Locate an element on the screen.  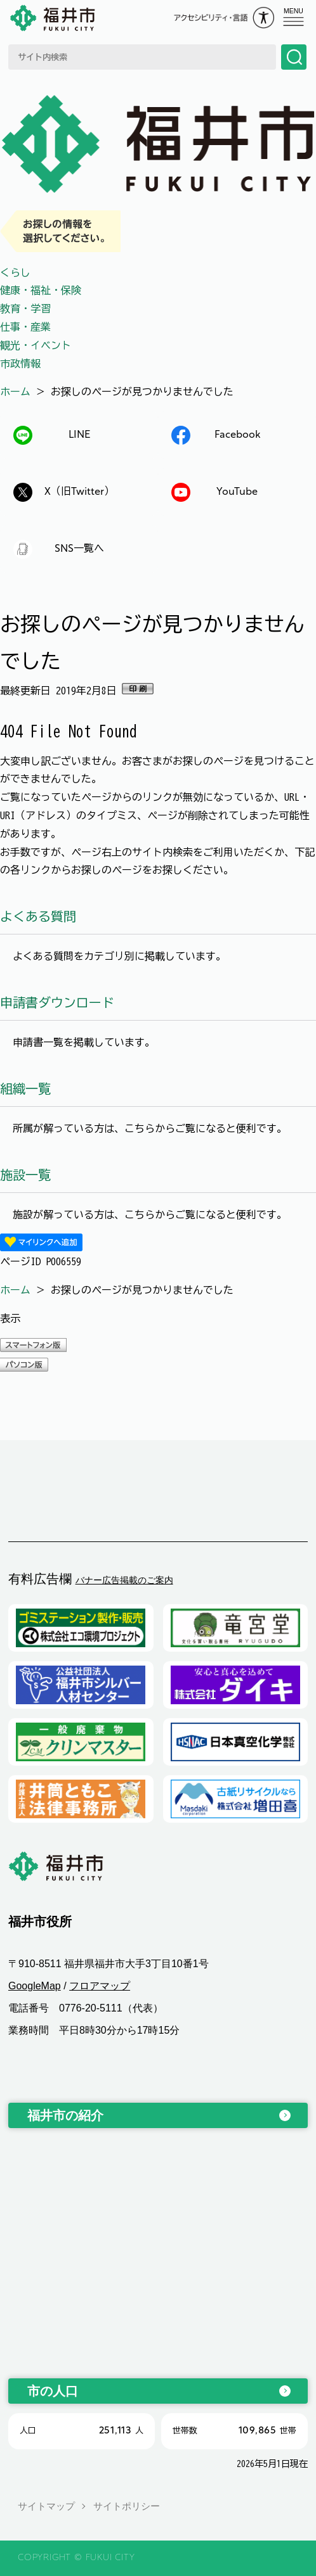
組織一覧 is located at coordinates (25, 1088).